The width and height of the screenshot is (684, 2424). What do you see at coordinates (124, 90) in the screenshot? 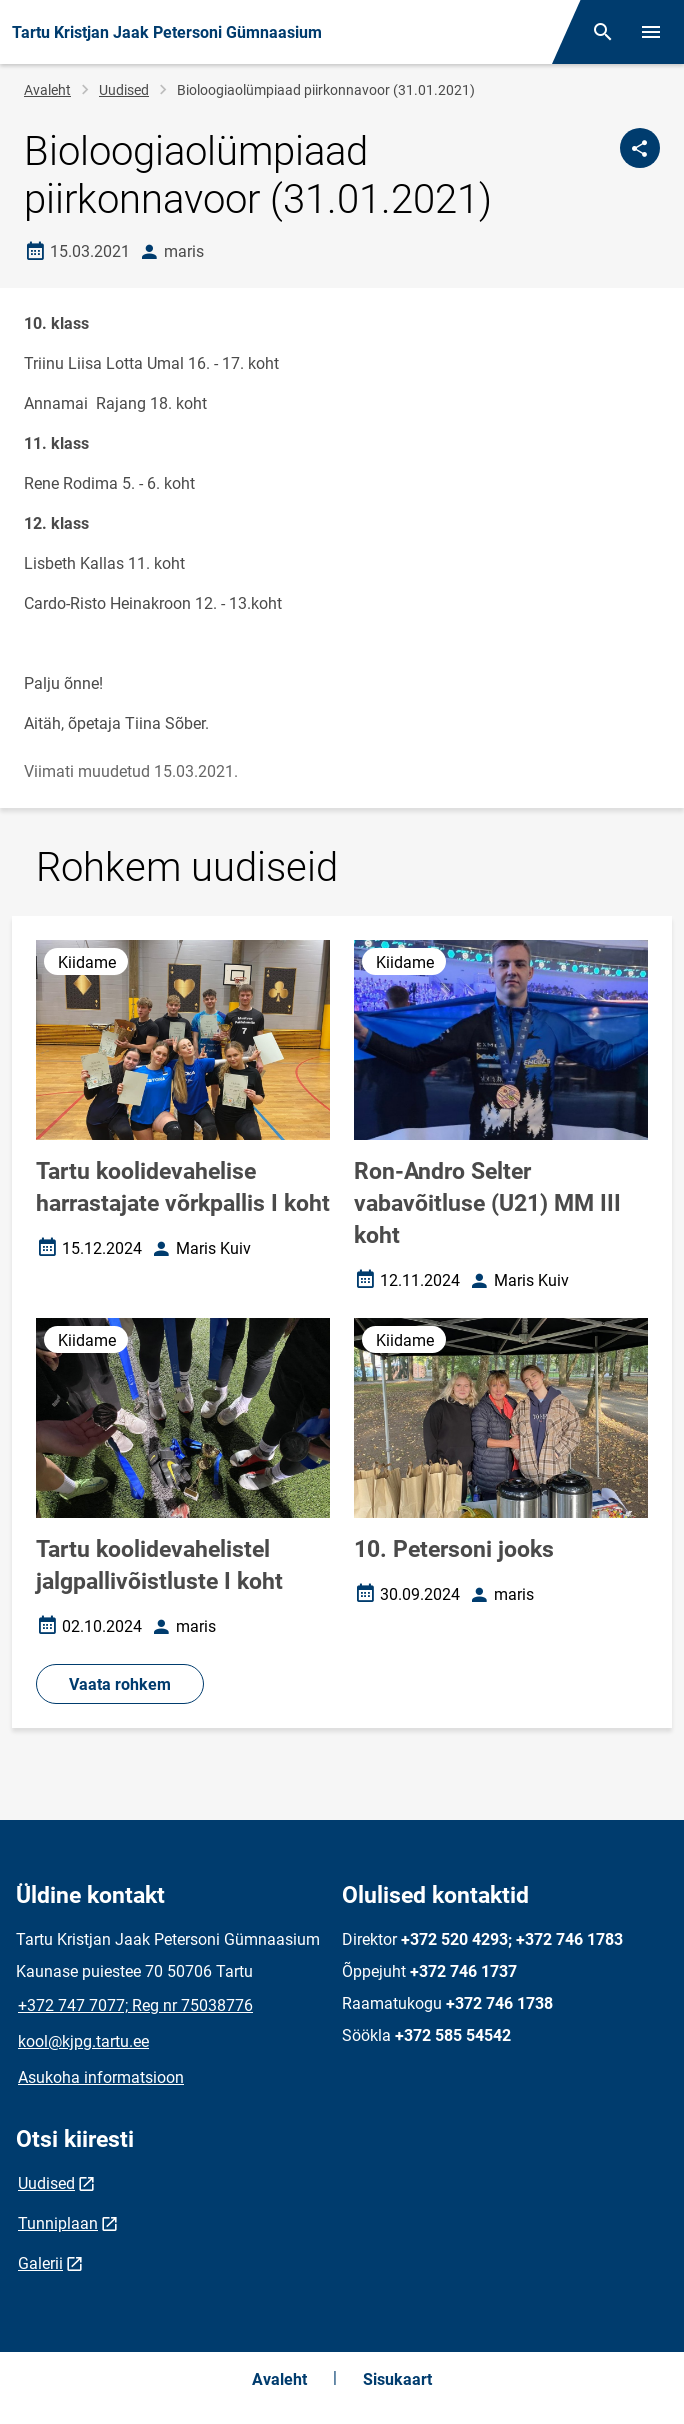
I see `Uudised` at bounding box center [124, 90].